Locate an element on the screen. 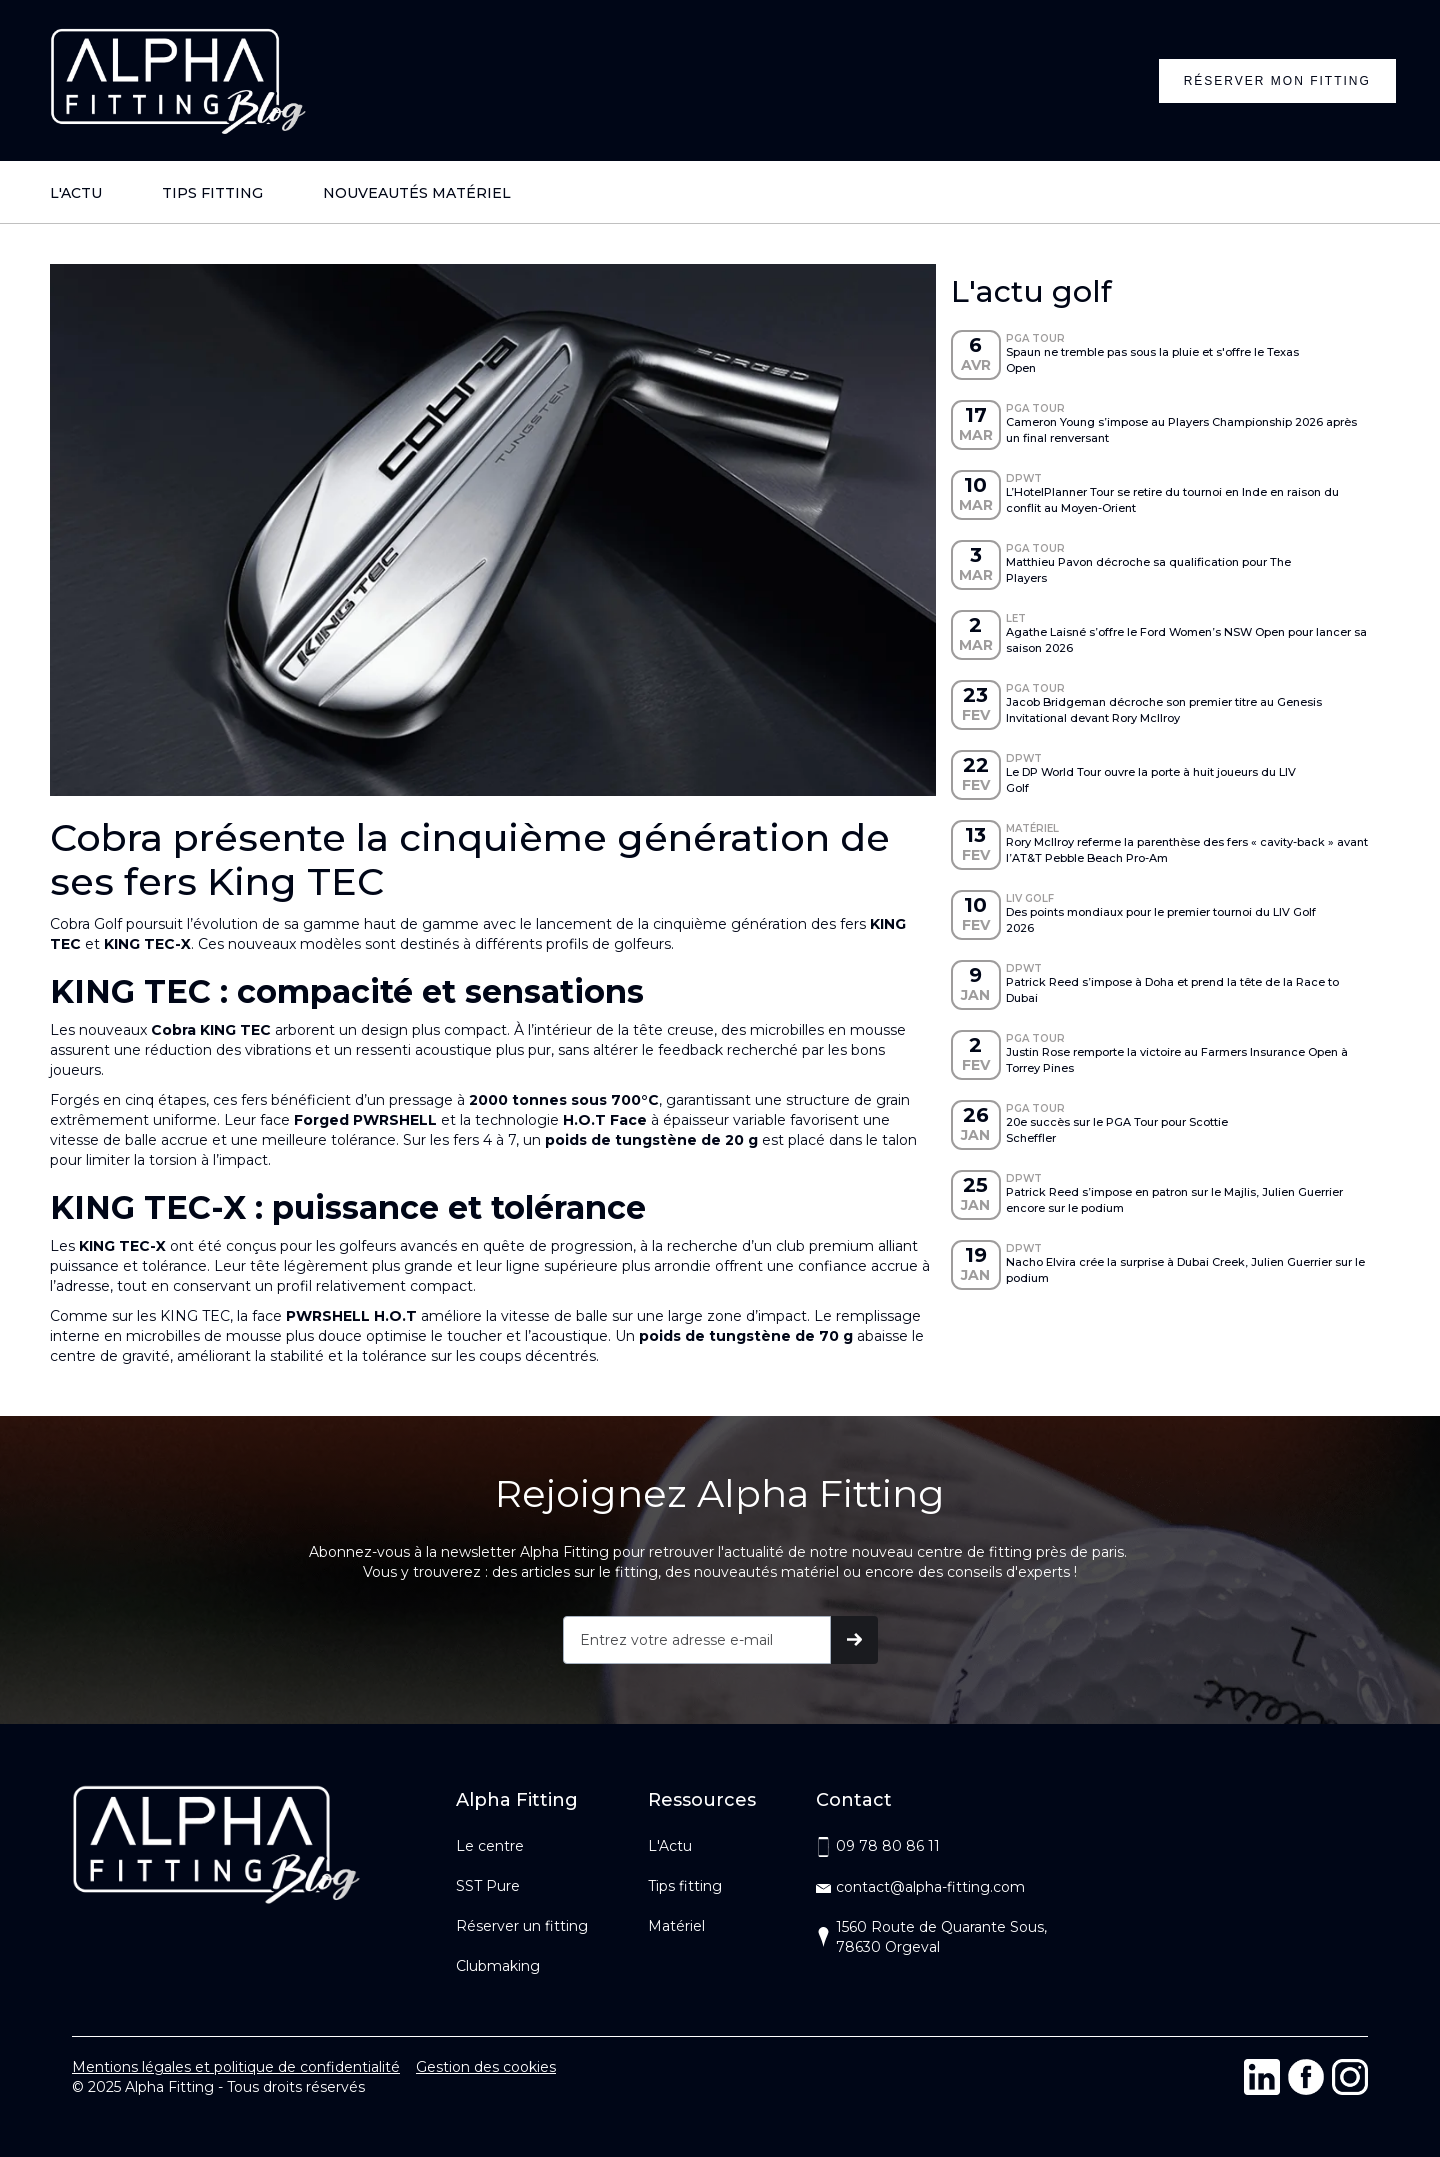 The height and width of the screenshot is (2157, 1440). Tips fitting is located at coordinates (685, 1886).